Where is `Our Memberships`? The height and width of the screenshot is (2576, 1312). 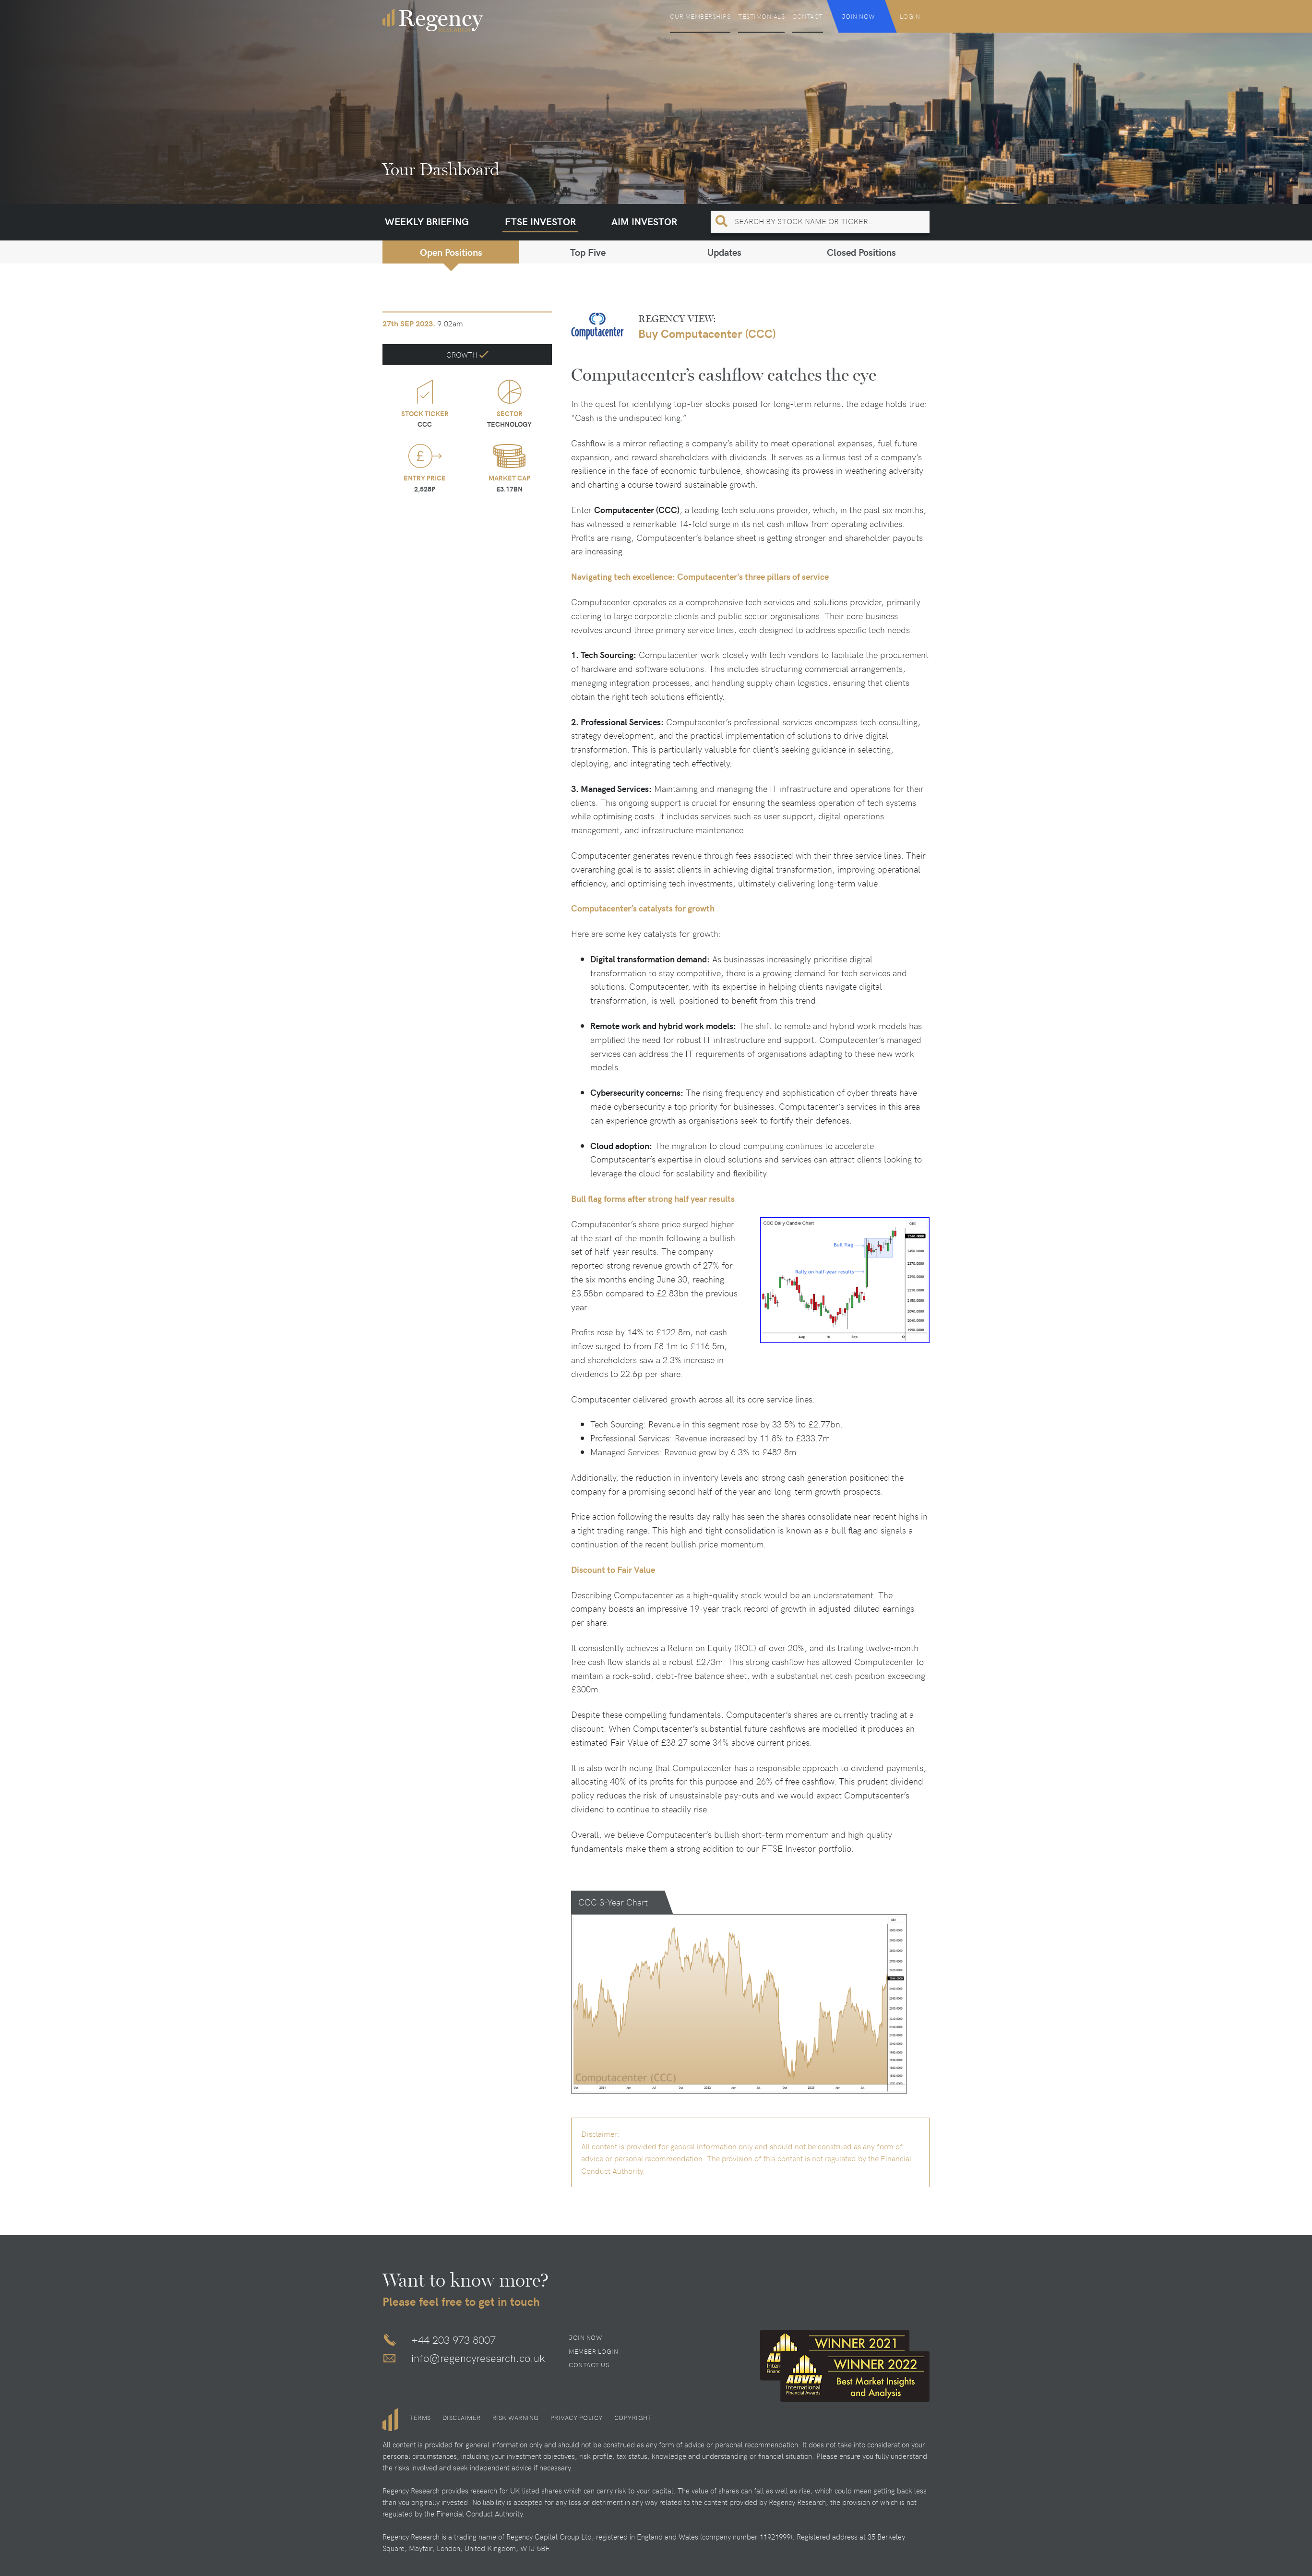 Our Memberships is located at coordinates (700, 16).